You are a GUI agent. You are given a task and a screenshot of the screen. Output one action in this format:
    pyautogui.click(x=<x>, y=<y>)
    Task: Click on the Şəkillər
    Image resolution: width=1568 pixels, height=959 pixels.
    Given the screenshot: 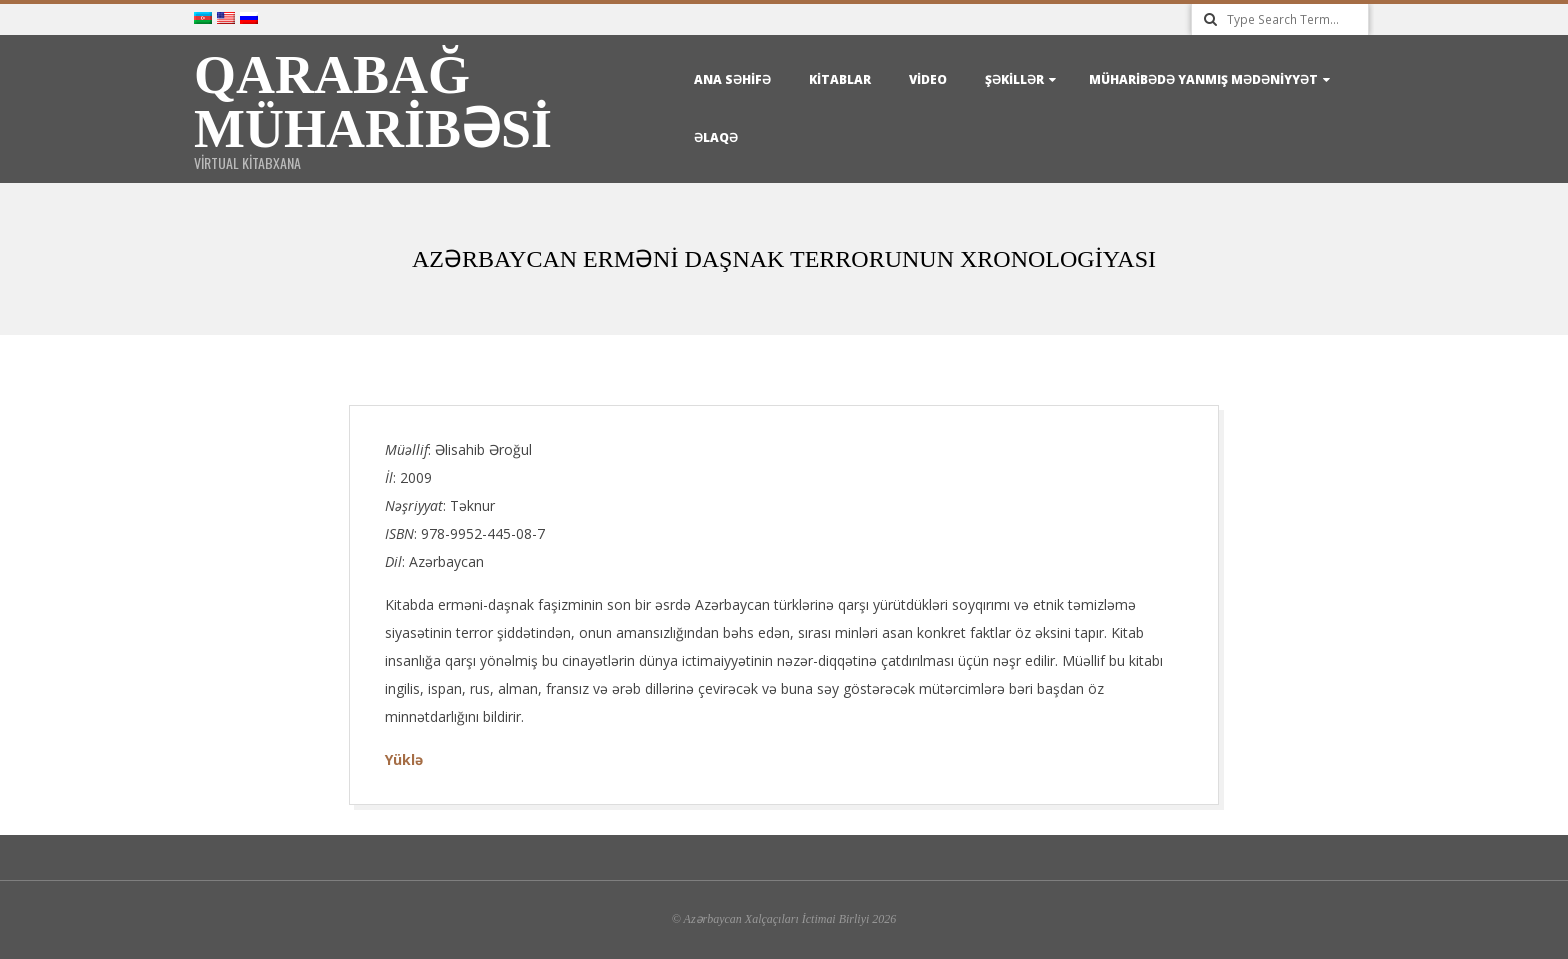 What is the action you would take?
    pyautogui.click(x=1014, y=79)
    